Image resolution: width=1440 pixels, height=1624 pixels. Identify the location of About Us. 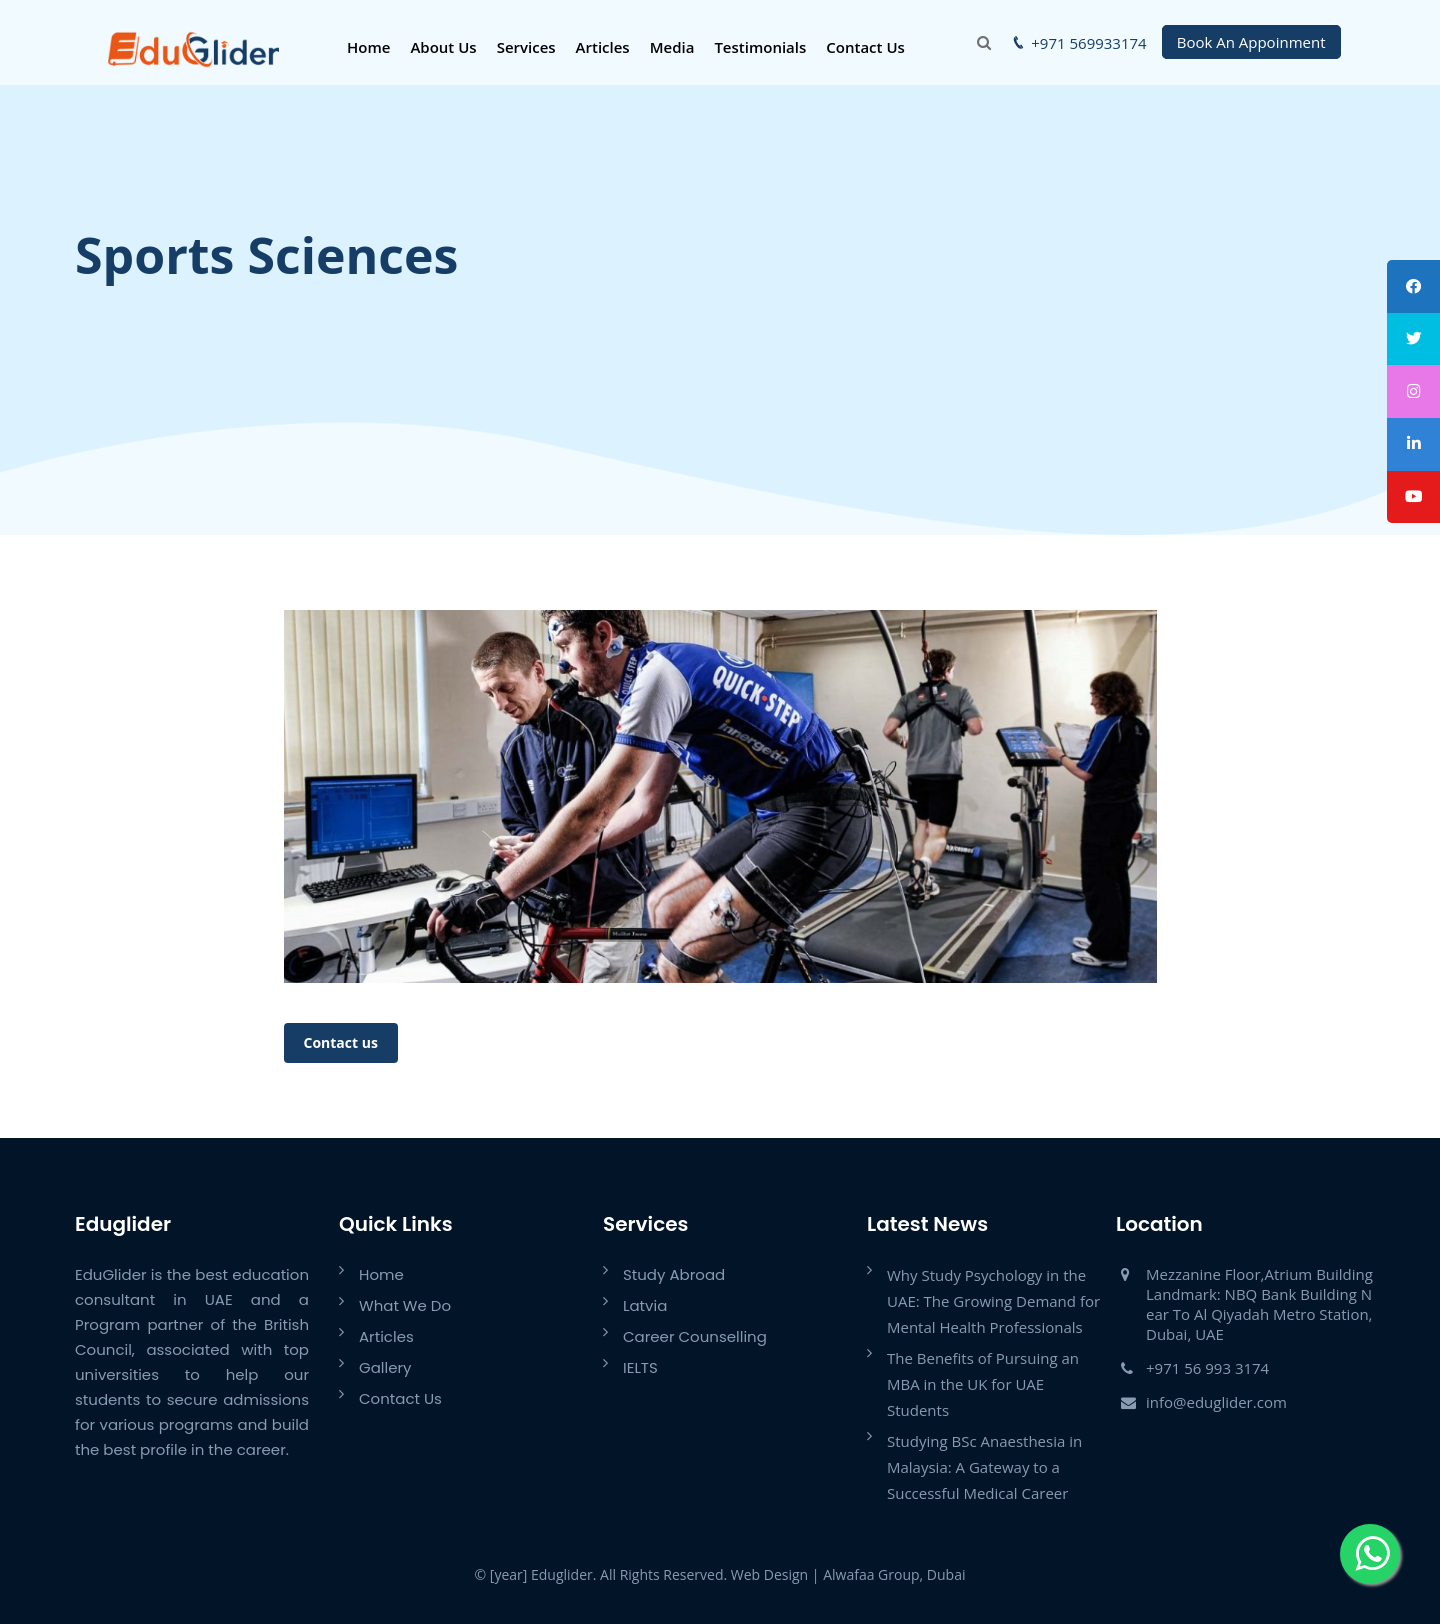
(442, 47).